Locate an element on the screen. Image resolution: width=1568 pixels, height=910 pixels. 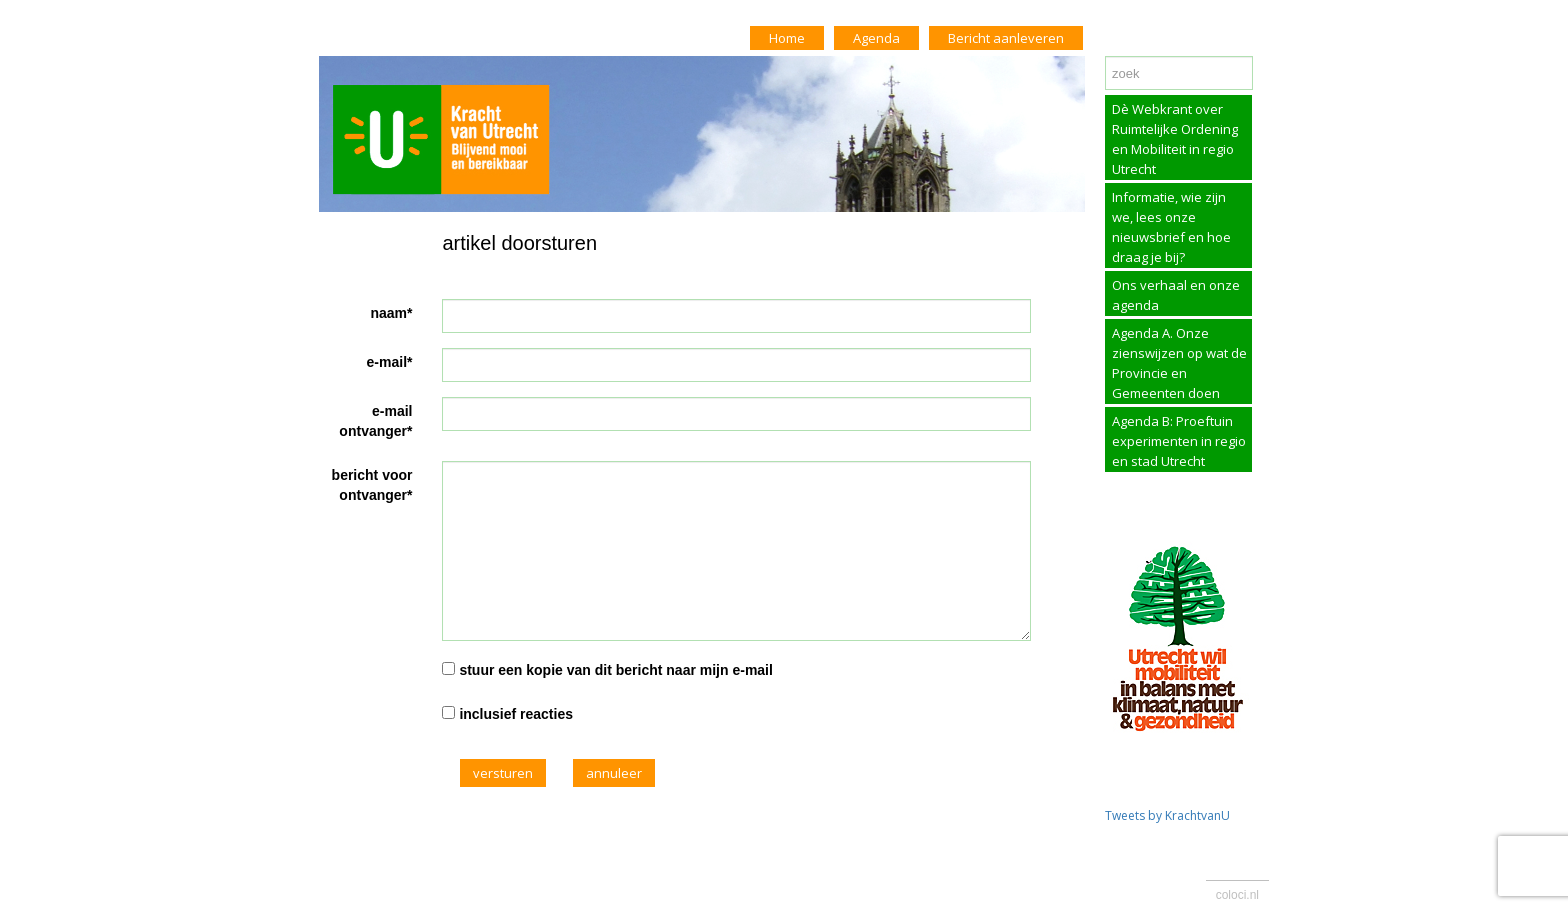
Tweets by KrachtvanU is located at coordinates (1167, 815).